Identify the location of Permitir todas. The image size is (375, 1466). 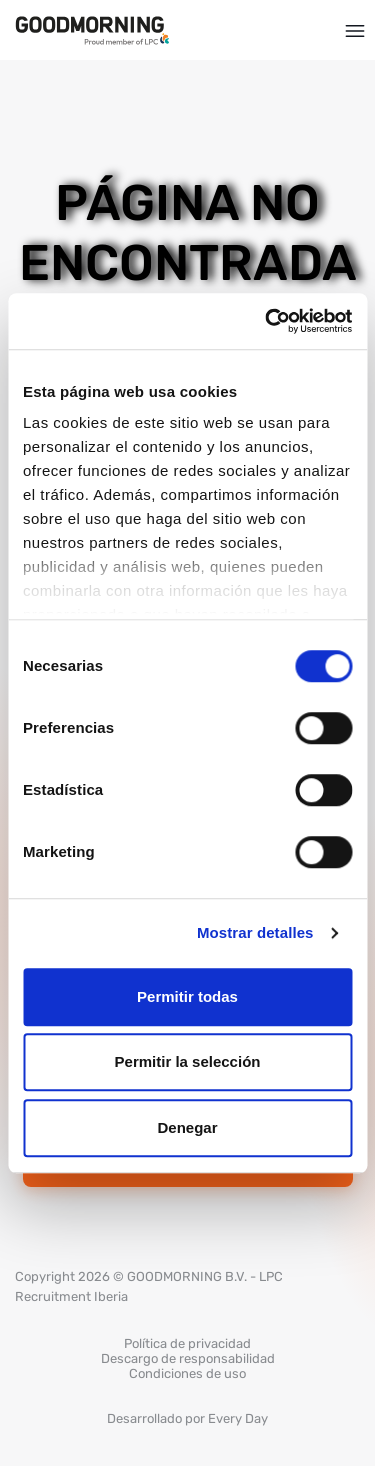
(187, 996).